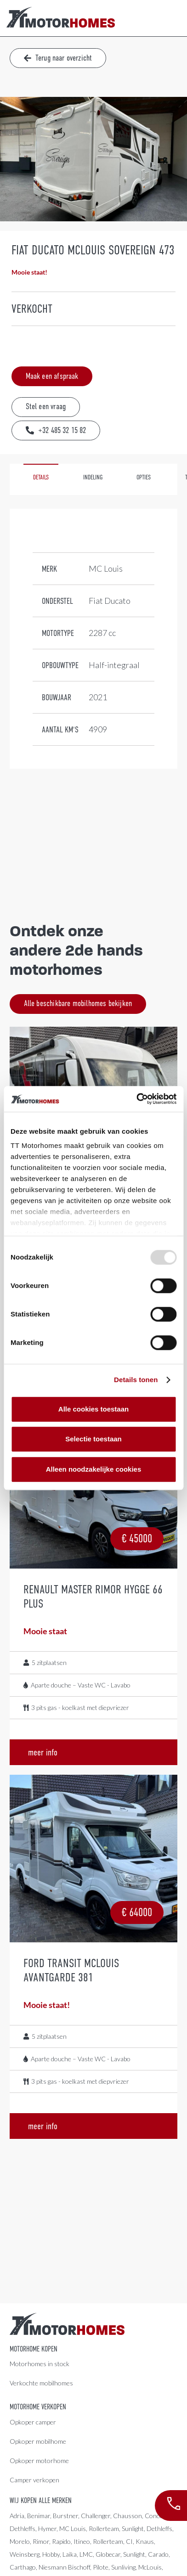 The width and height of the screenshot is (187, 2576). Describe the element at coordinates (34, 2480) in the screenshot. I see `Camper verkopen` at that location.